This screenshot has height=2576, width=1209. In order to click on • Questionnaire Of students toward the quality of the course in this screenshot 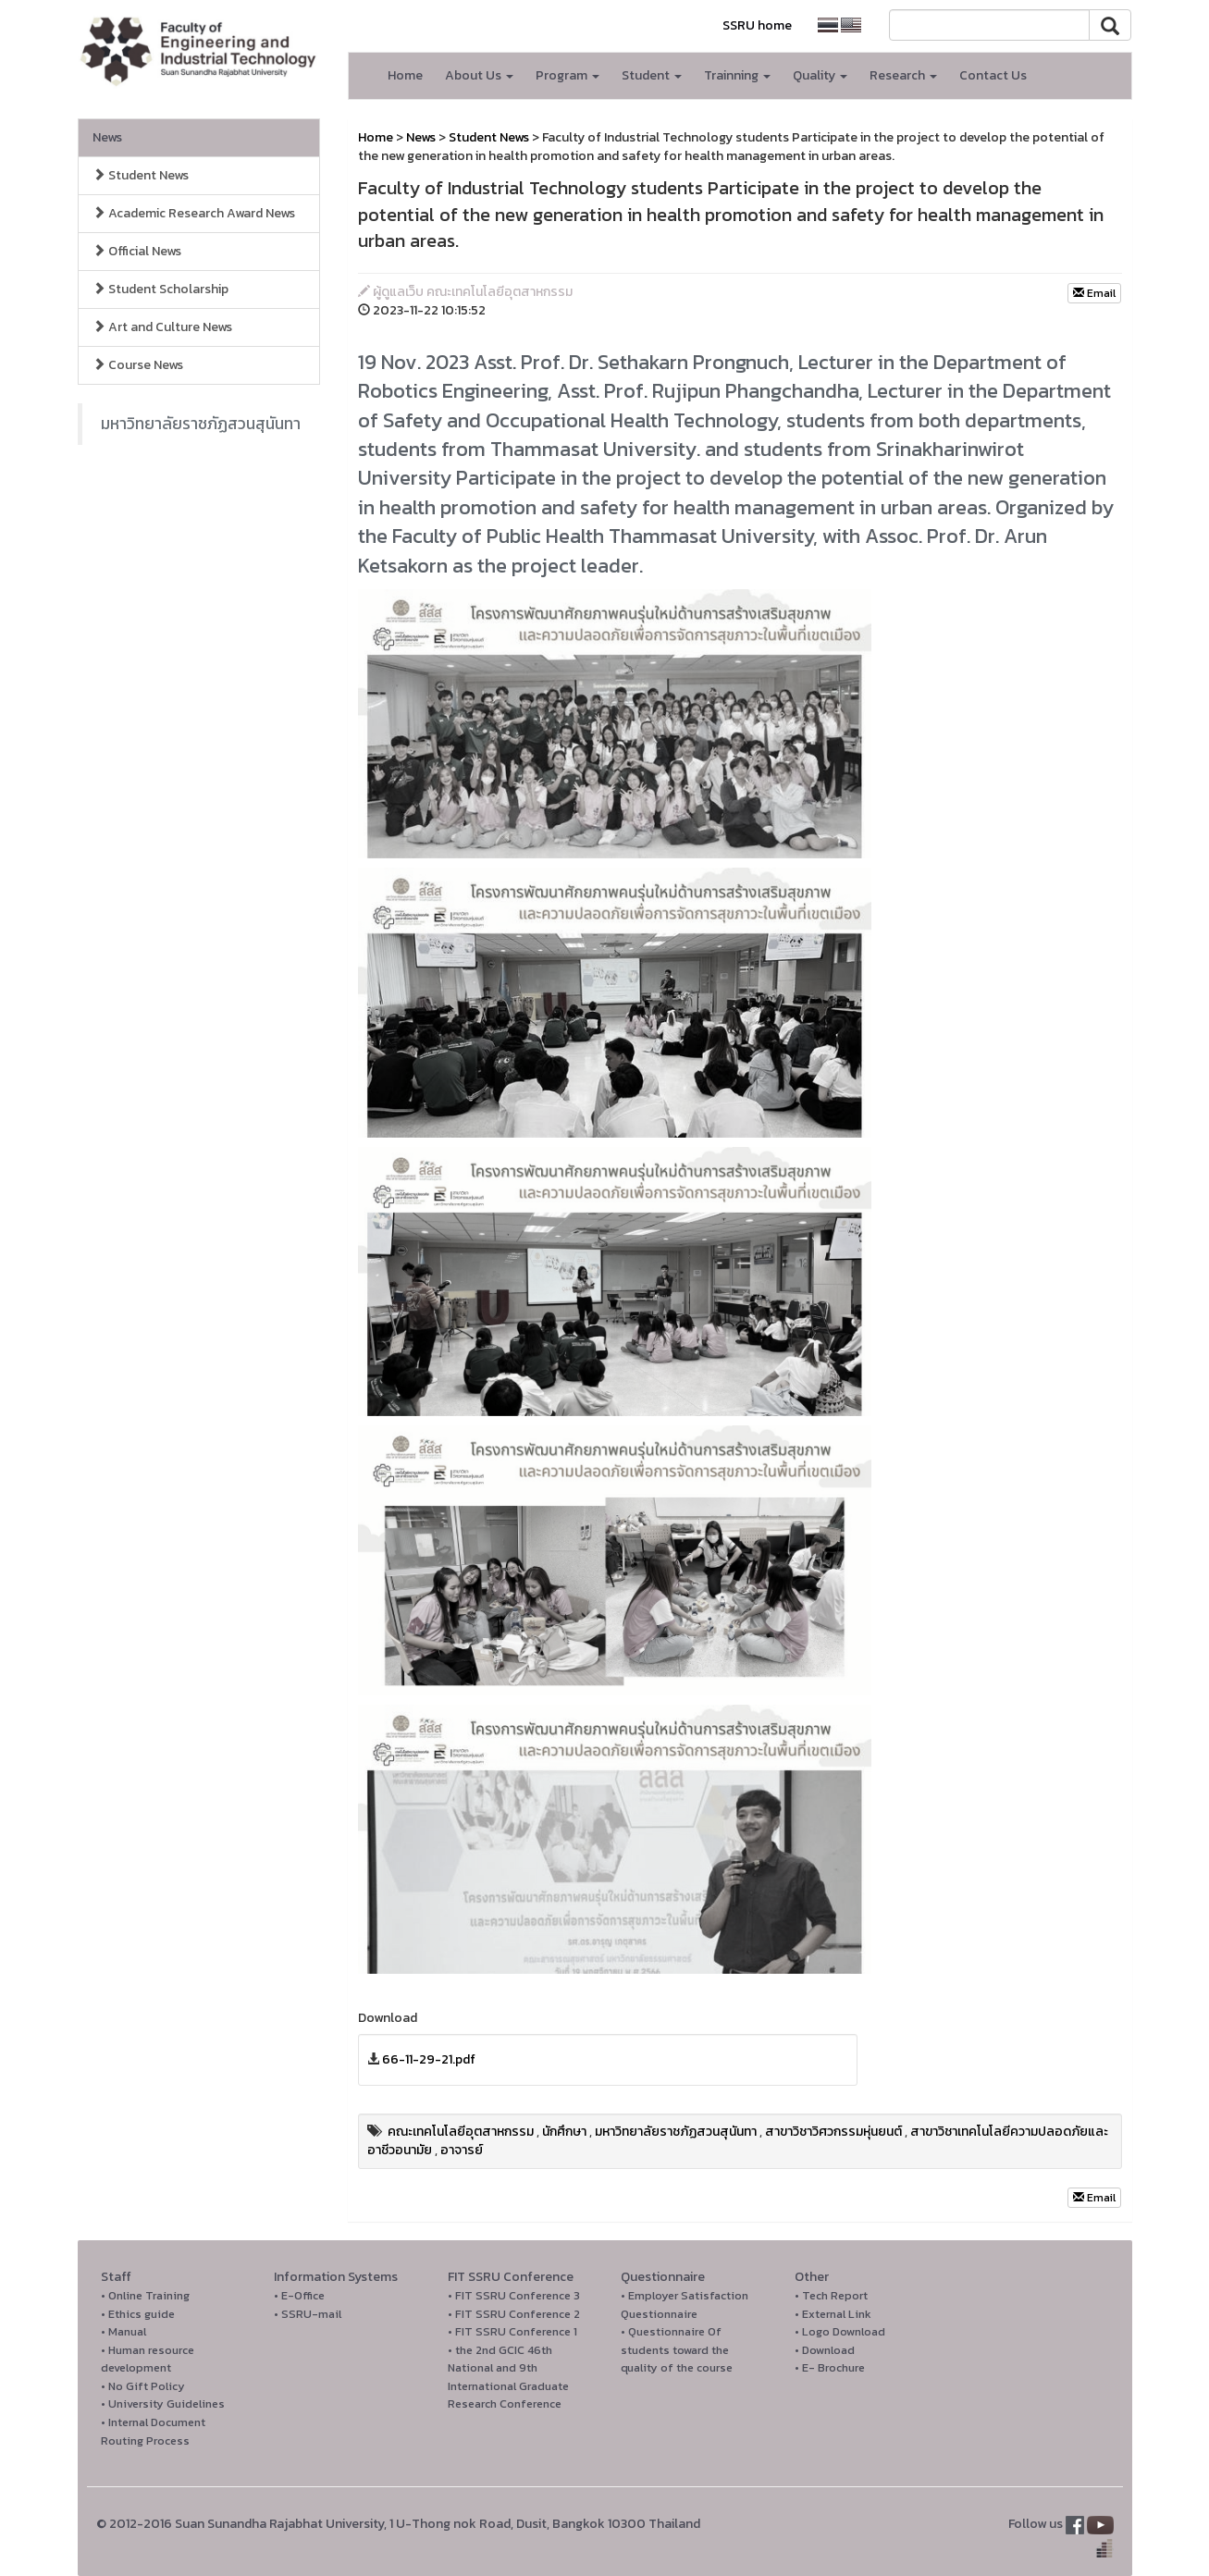, I will do `click(677, 2349)`.